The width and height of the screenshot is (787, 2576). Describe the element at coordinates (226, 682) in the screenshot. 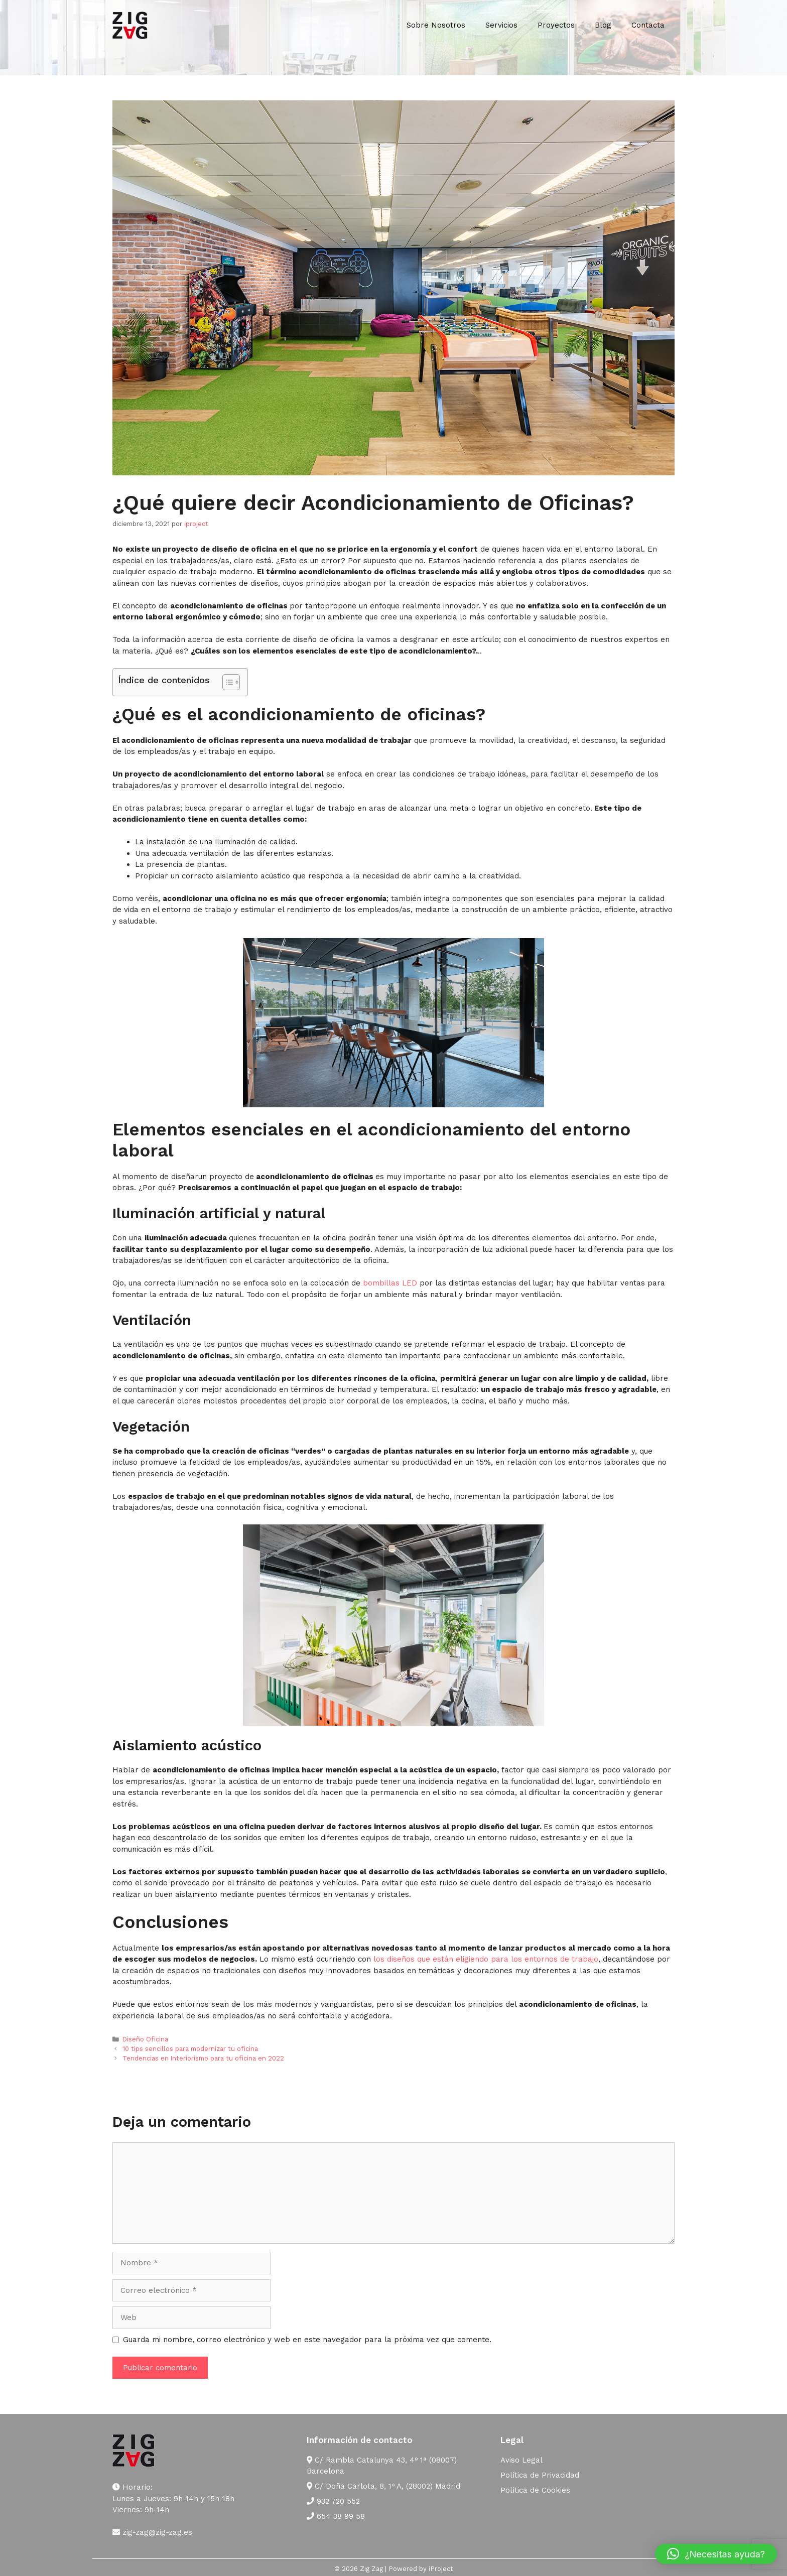

I see `[Alternar tabla de contenidos]` at that location.